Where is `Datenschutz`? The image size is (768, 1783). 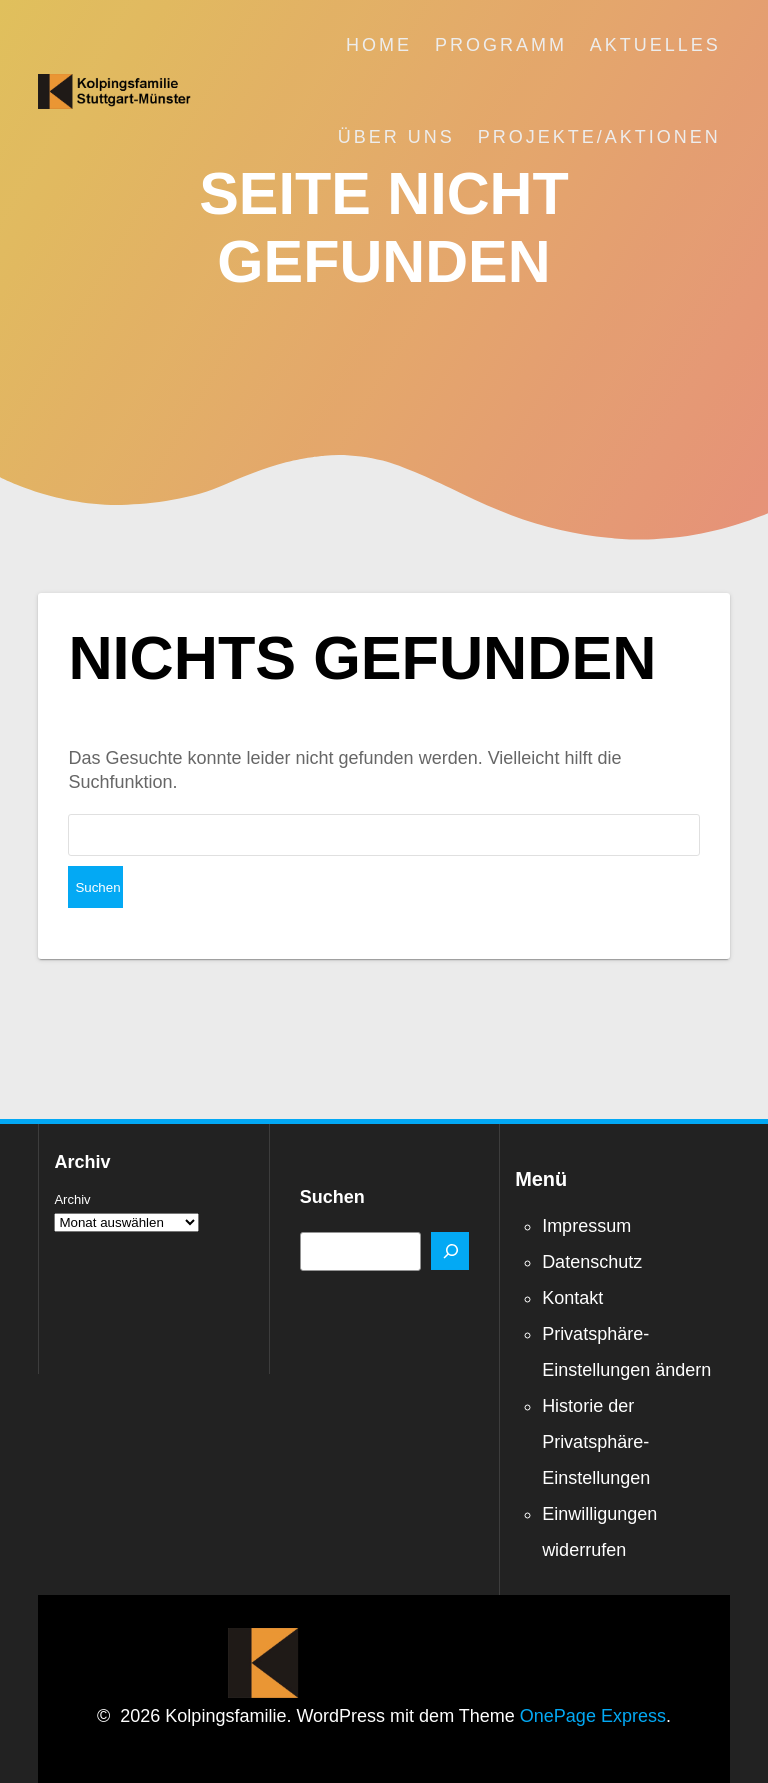 Datenschutz is located at coordinates (592, 1220).